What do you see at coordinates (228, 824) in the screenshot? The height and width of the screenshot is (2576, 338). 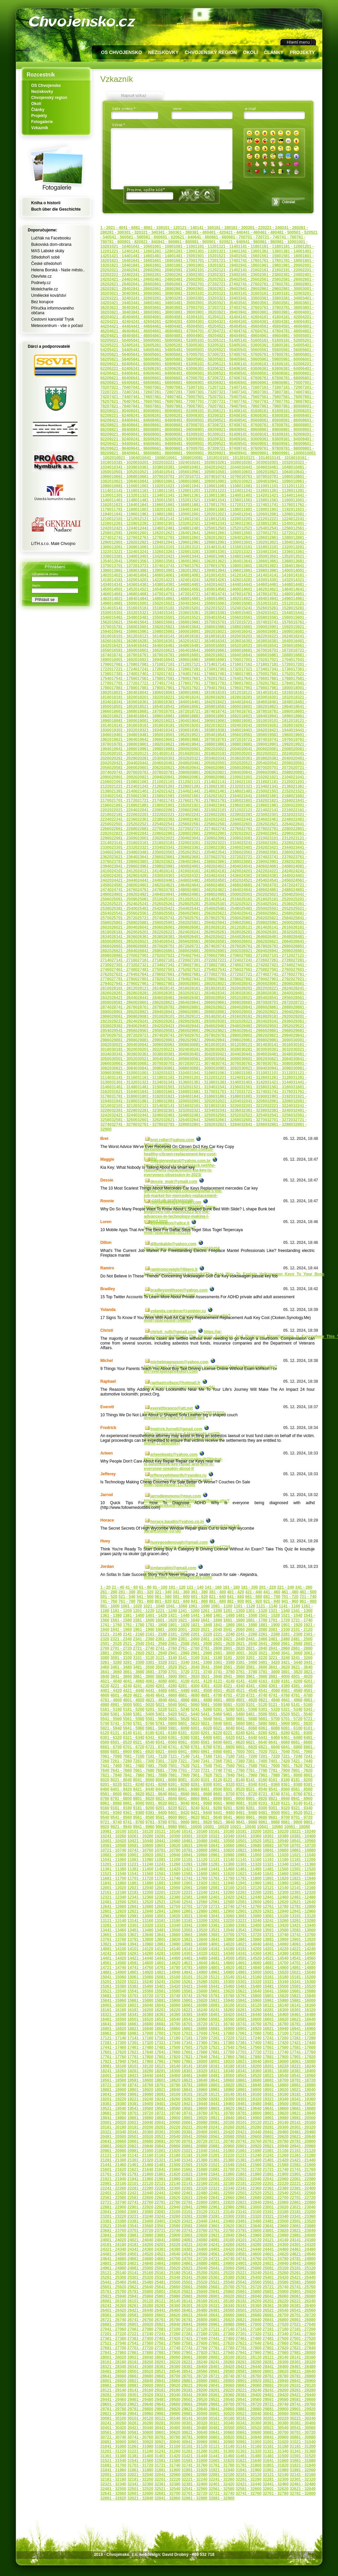 I see `22581 - 22600` at bounding box center [228, 824].